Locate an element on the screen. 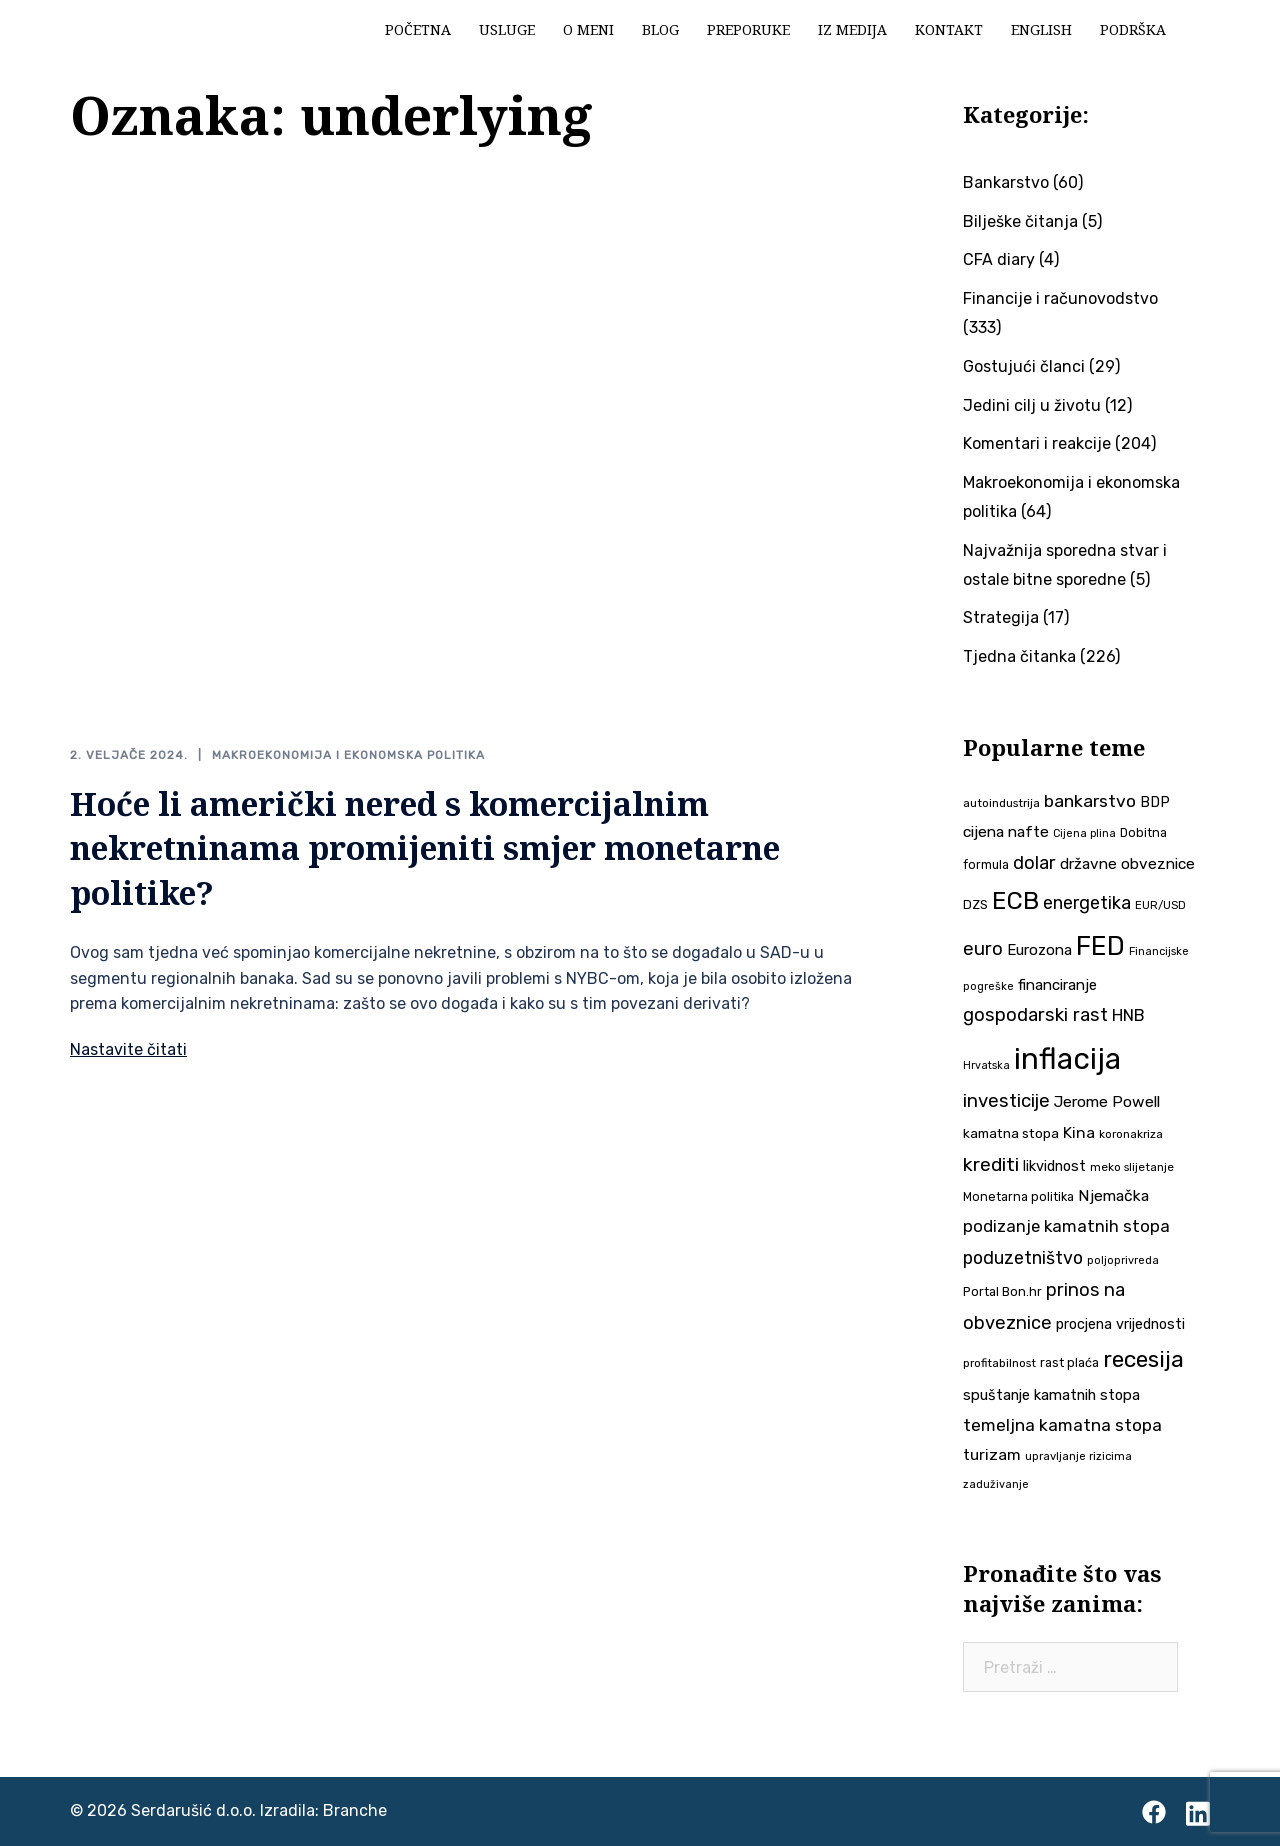  upravljanje rizicima [upravljanje rizicima (34 stavke)] is located at coordinates (1078, 1456).